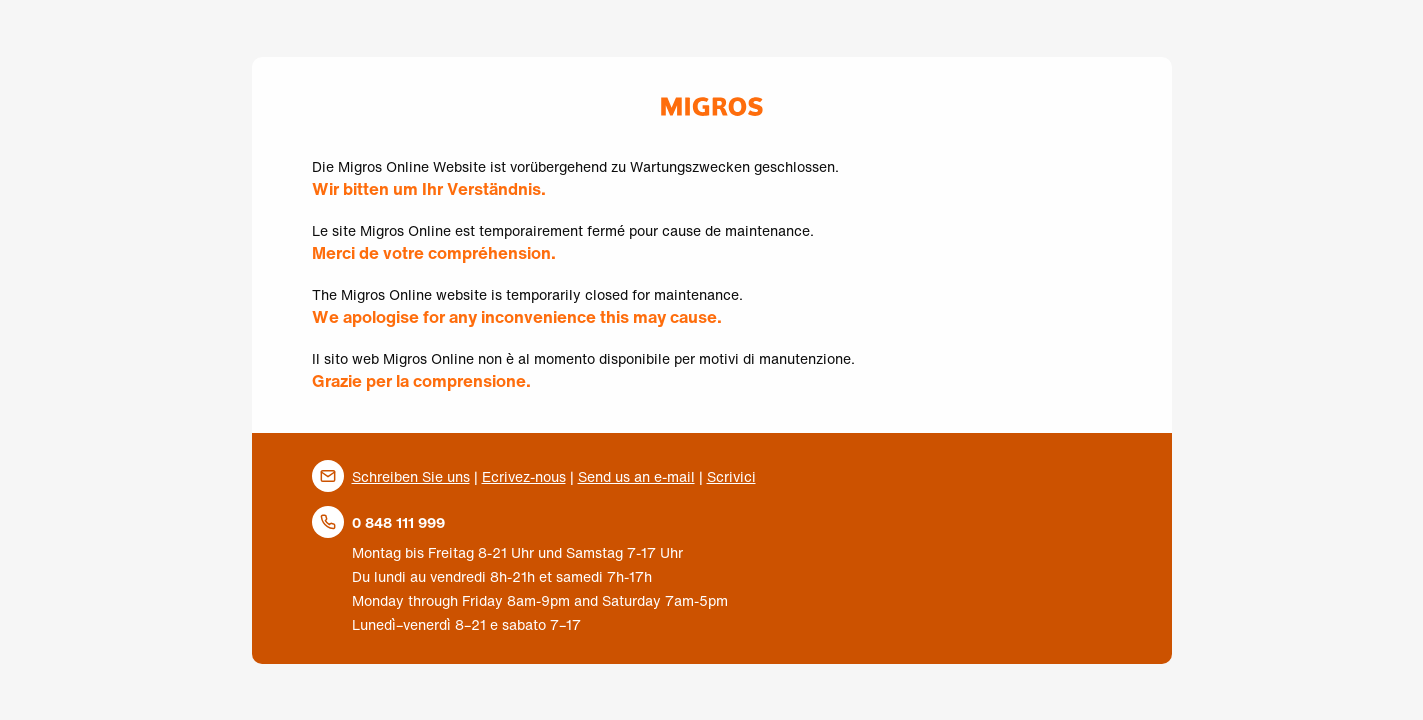 This screenshot has height=720, width=1423. What do you see at coordinates (411, 476) in the screenshot?
I see `Schreiben Sie uns` at bounding box center [411, 476].